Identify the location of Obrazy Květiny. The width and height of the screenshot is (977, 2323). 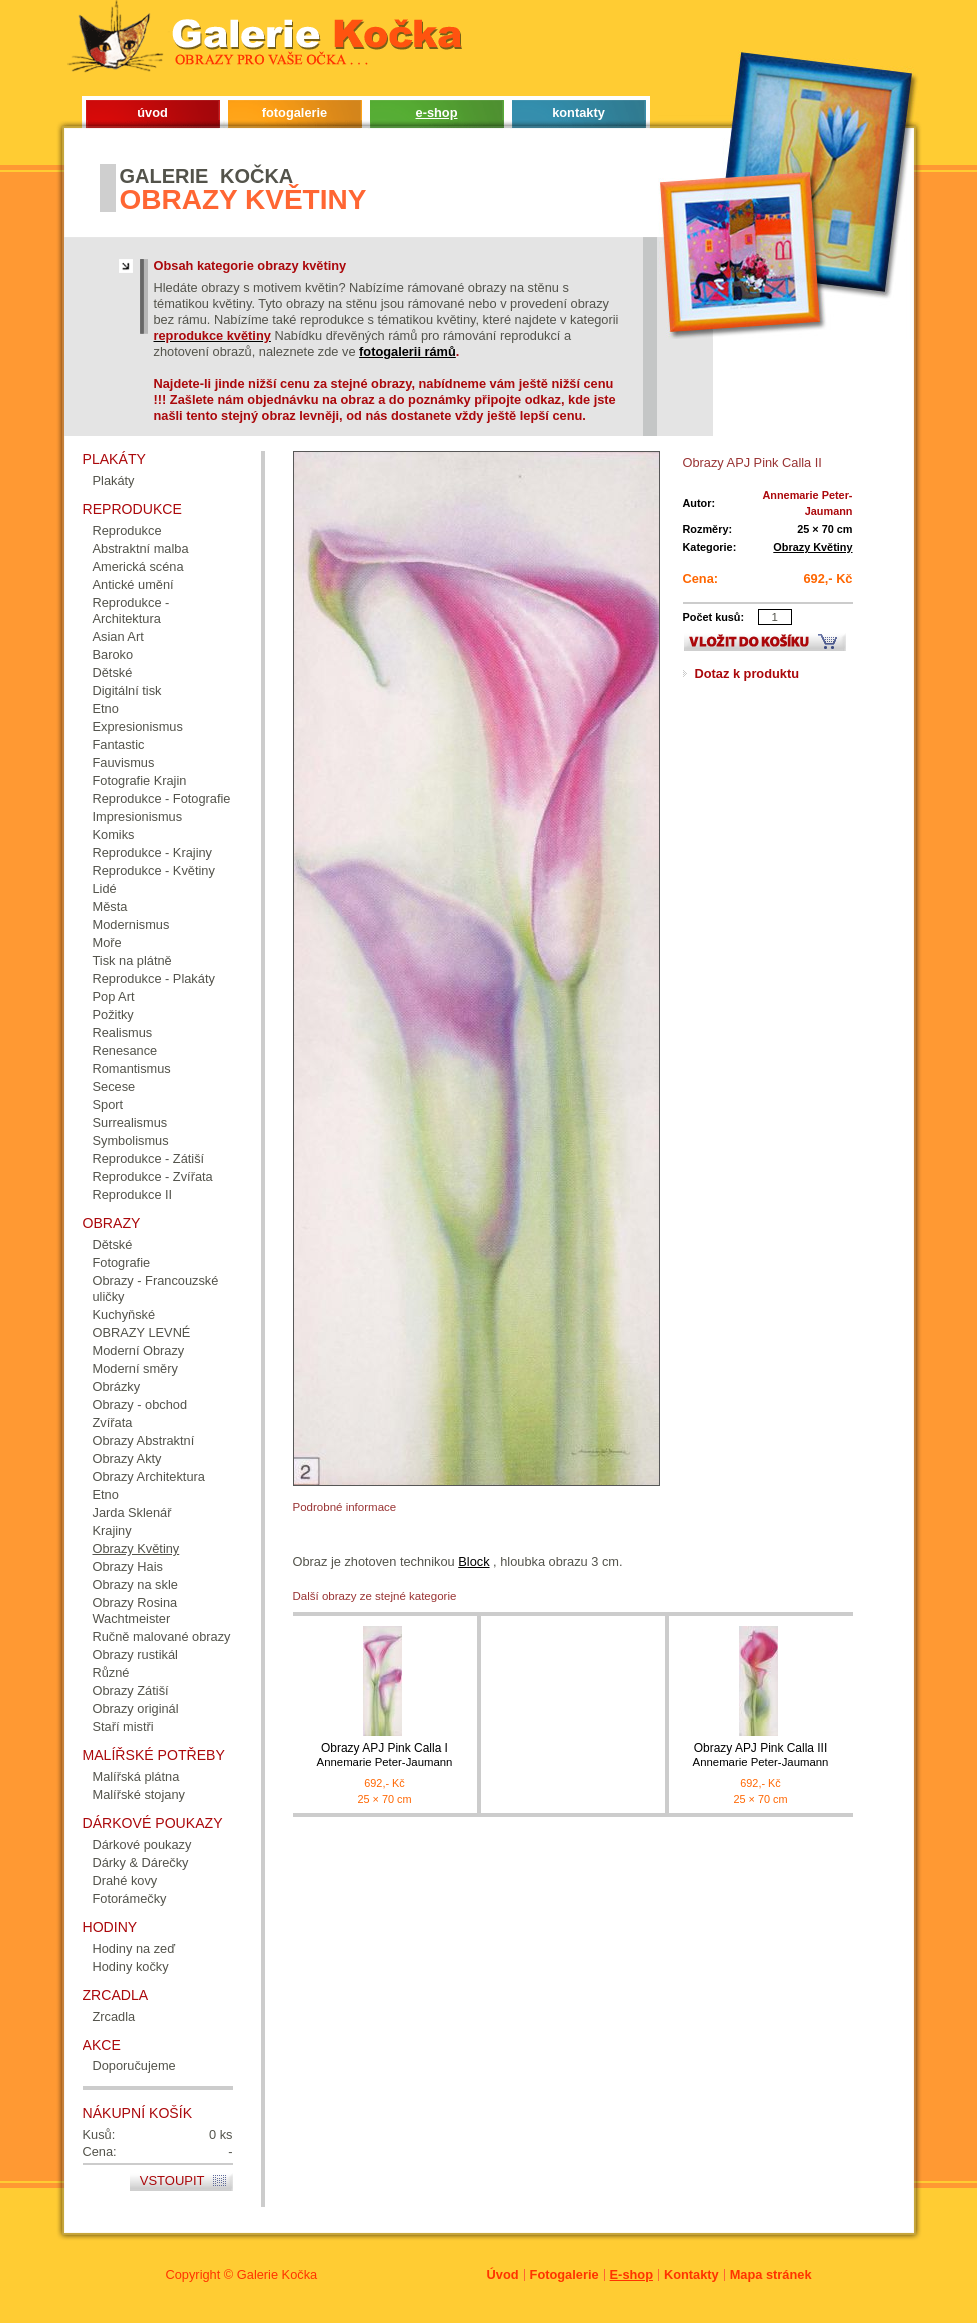
(812, 547).